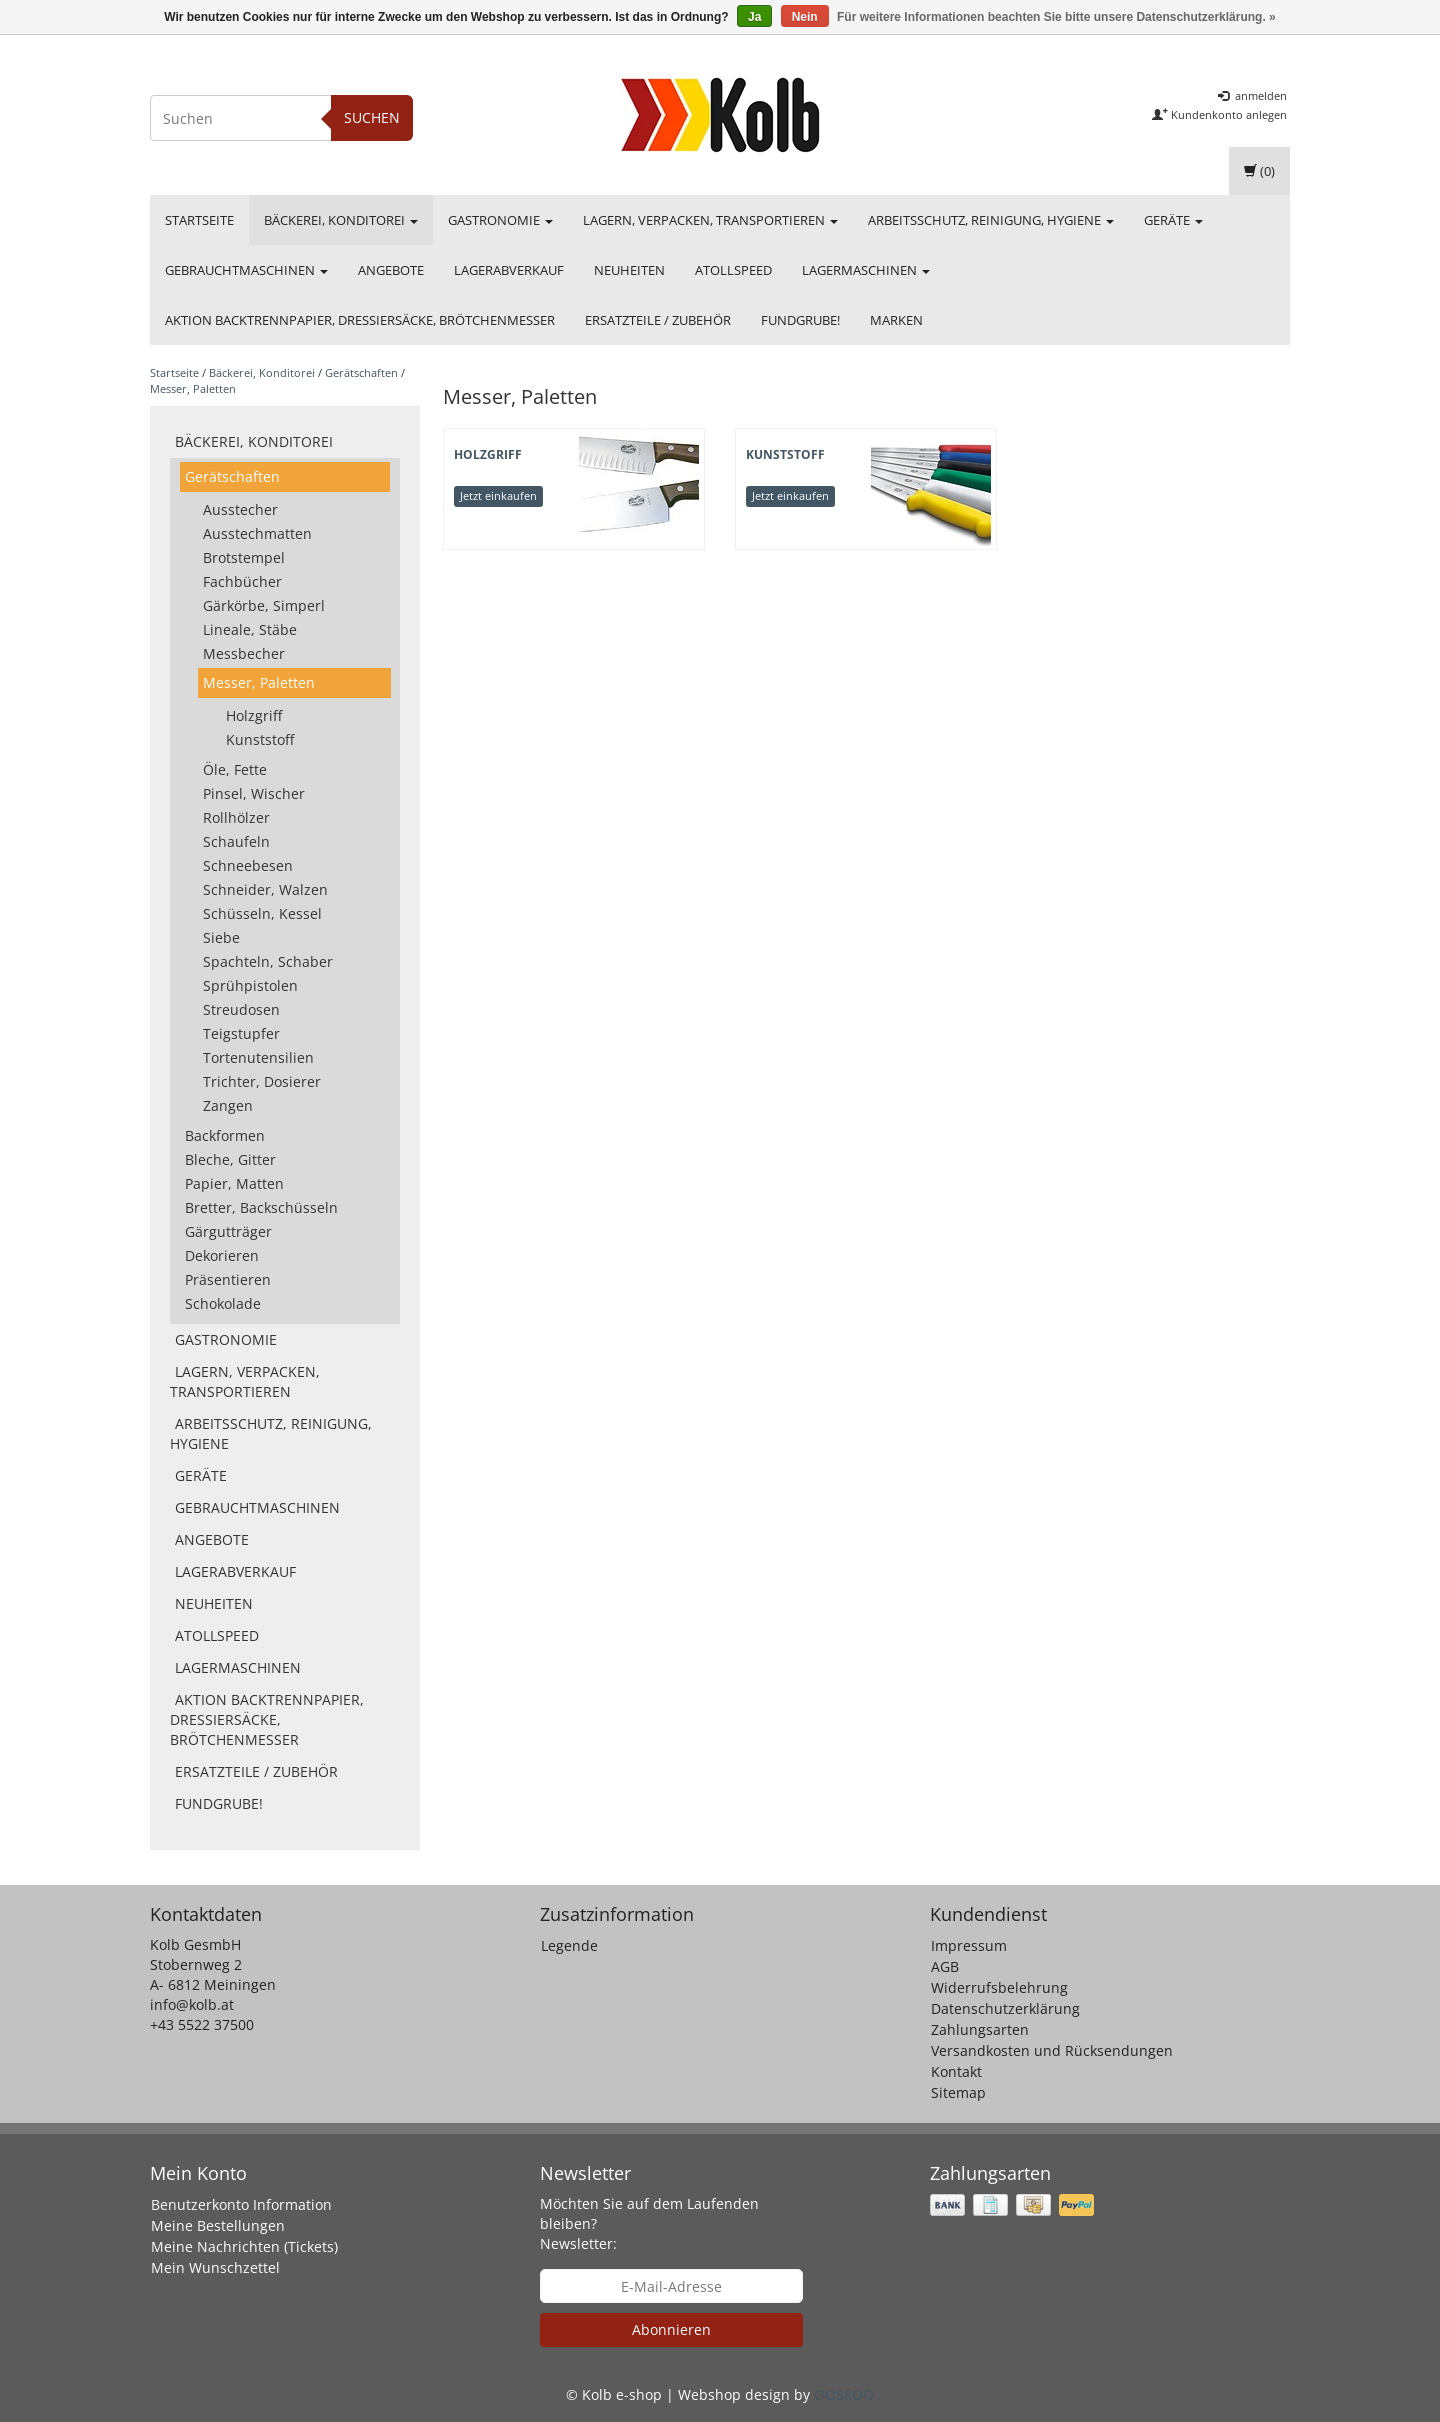 The width and height of the screenshot is (1440, 2422). I want to click on FUNDGRUBE!, so click(800, 320).